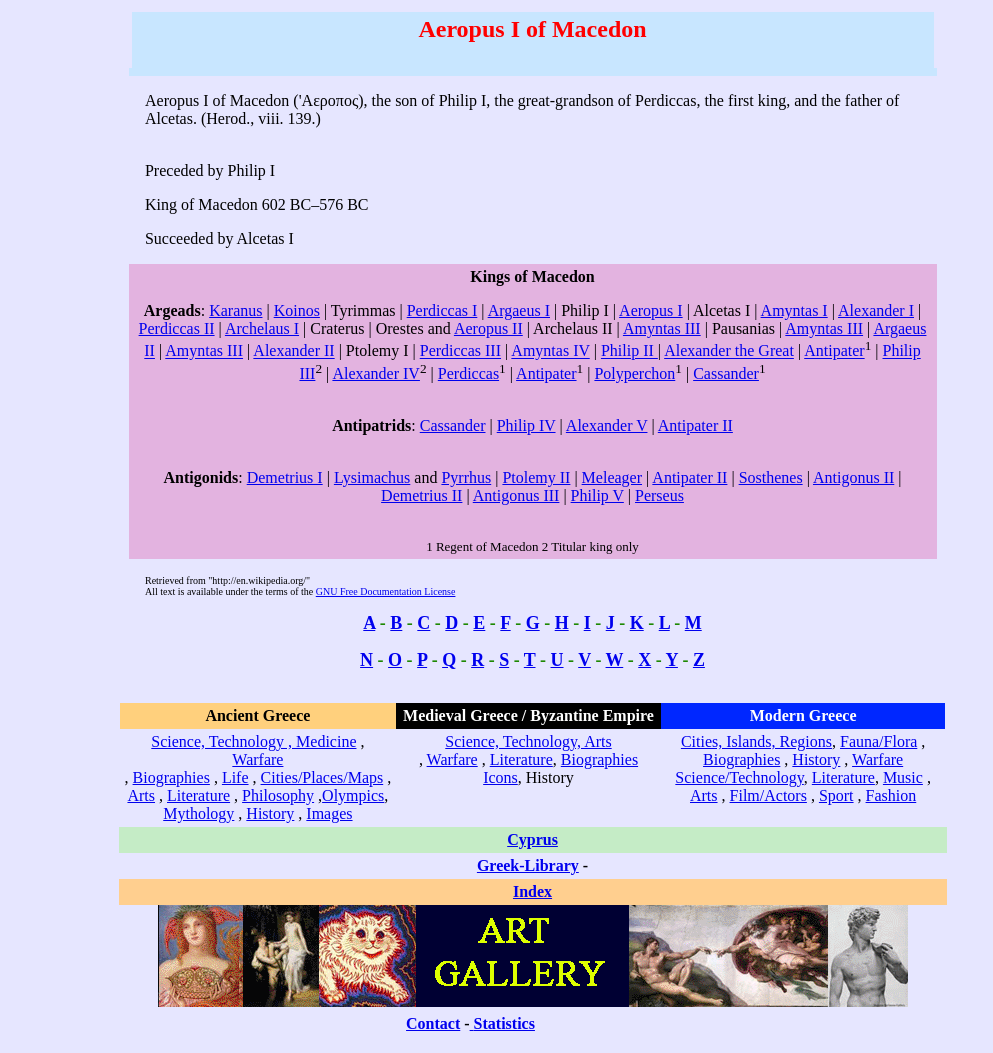  I want to click on Cities/Places/Maps, so click(322, 777).